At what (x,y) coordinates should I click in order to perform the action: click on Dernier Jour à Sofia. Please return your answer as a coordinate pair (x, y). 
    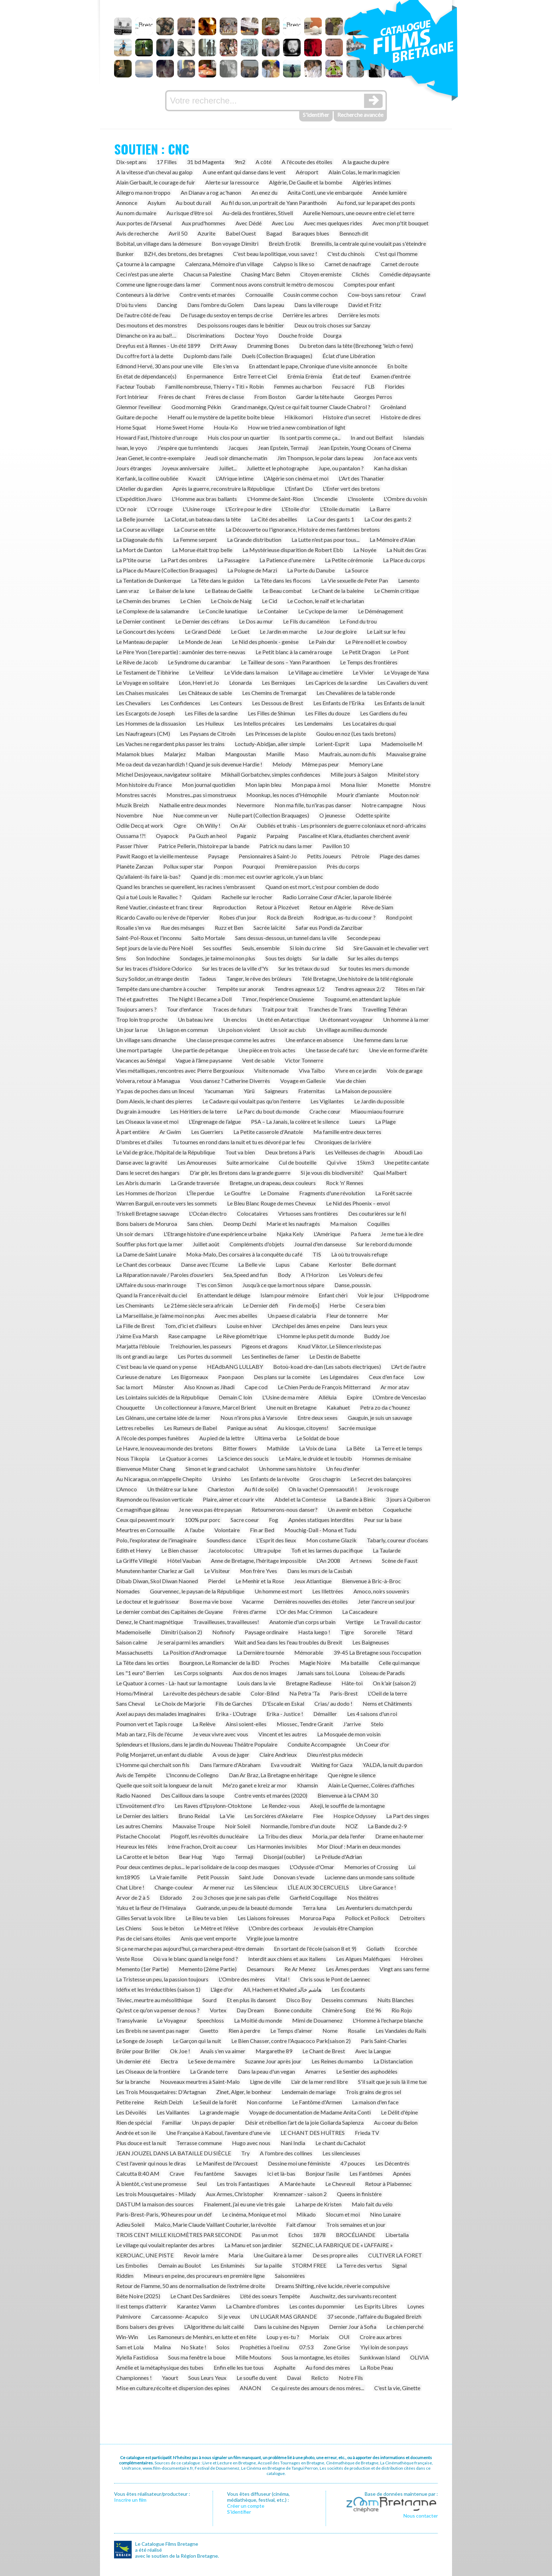
    Looking at the image, I should click on (352, 2326).